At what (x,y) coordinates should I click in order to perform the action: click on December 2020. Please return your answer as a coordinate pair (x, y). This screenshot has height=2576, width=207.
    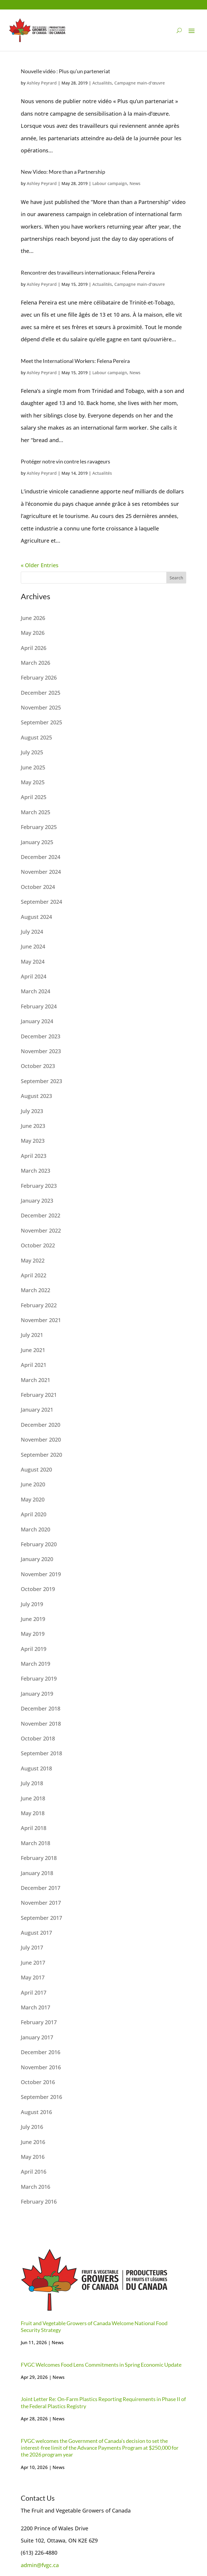
    Looking at the image, I should click on (40, 1424).